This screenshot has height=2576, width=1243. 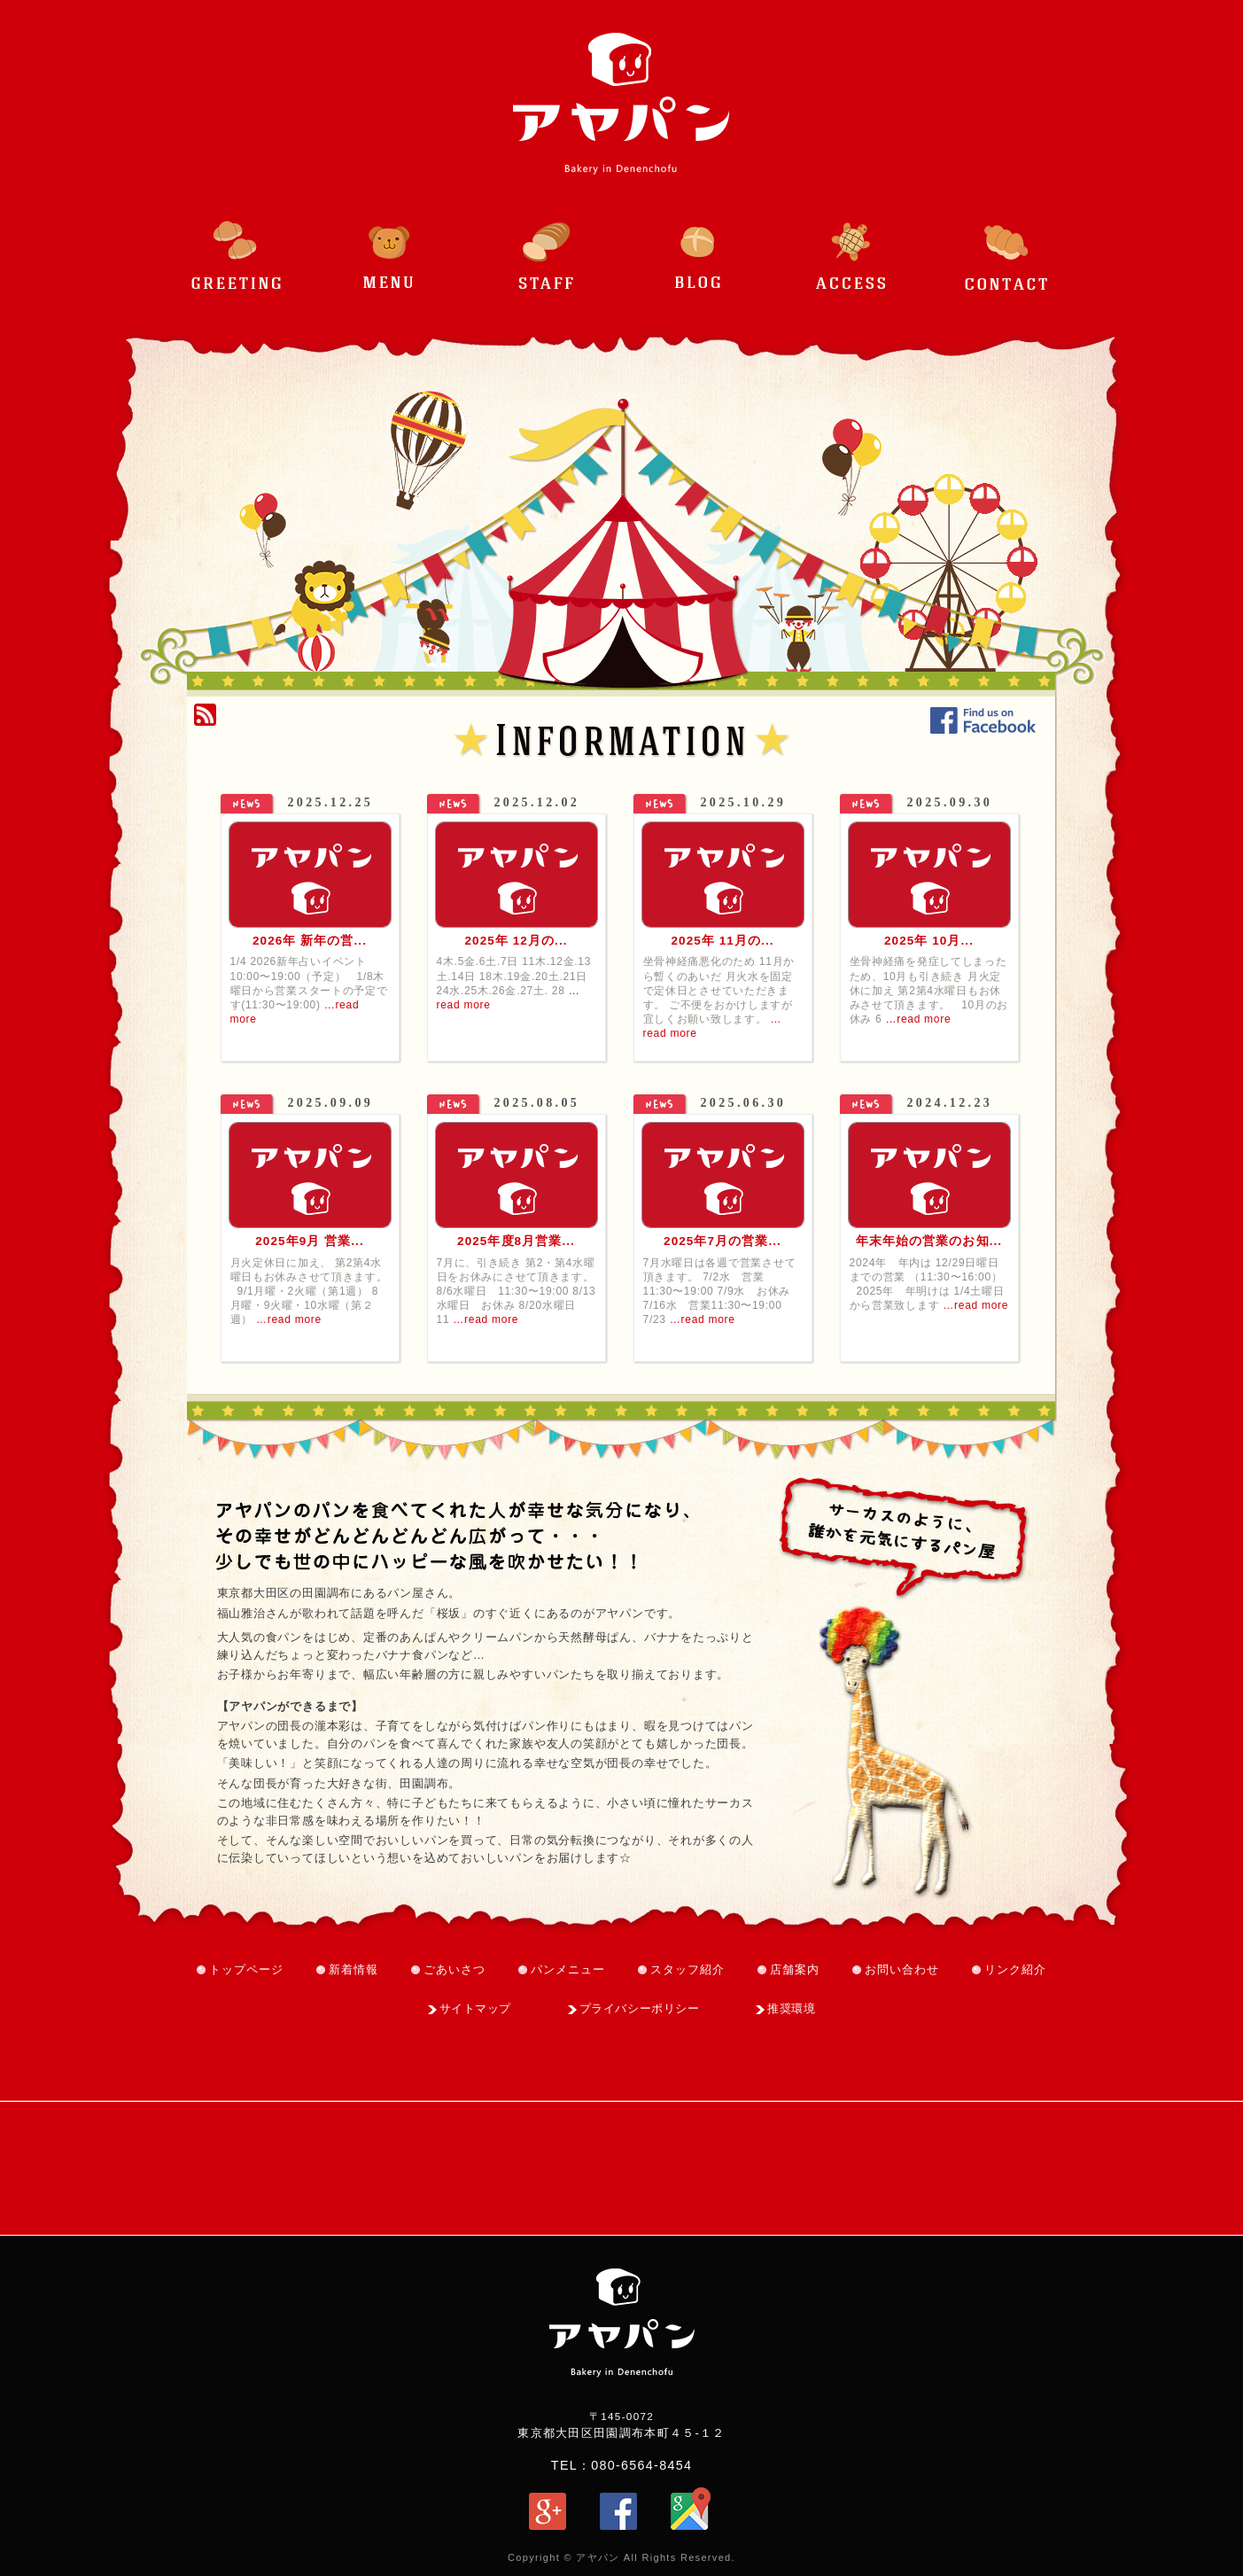 I want to click on 2025年度8月営業..., so click(x=516, y=1241).